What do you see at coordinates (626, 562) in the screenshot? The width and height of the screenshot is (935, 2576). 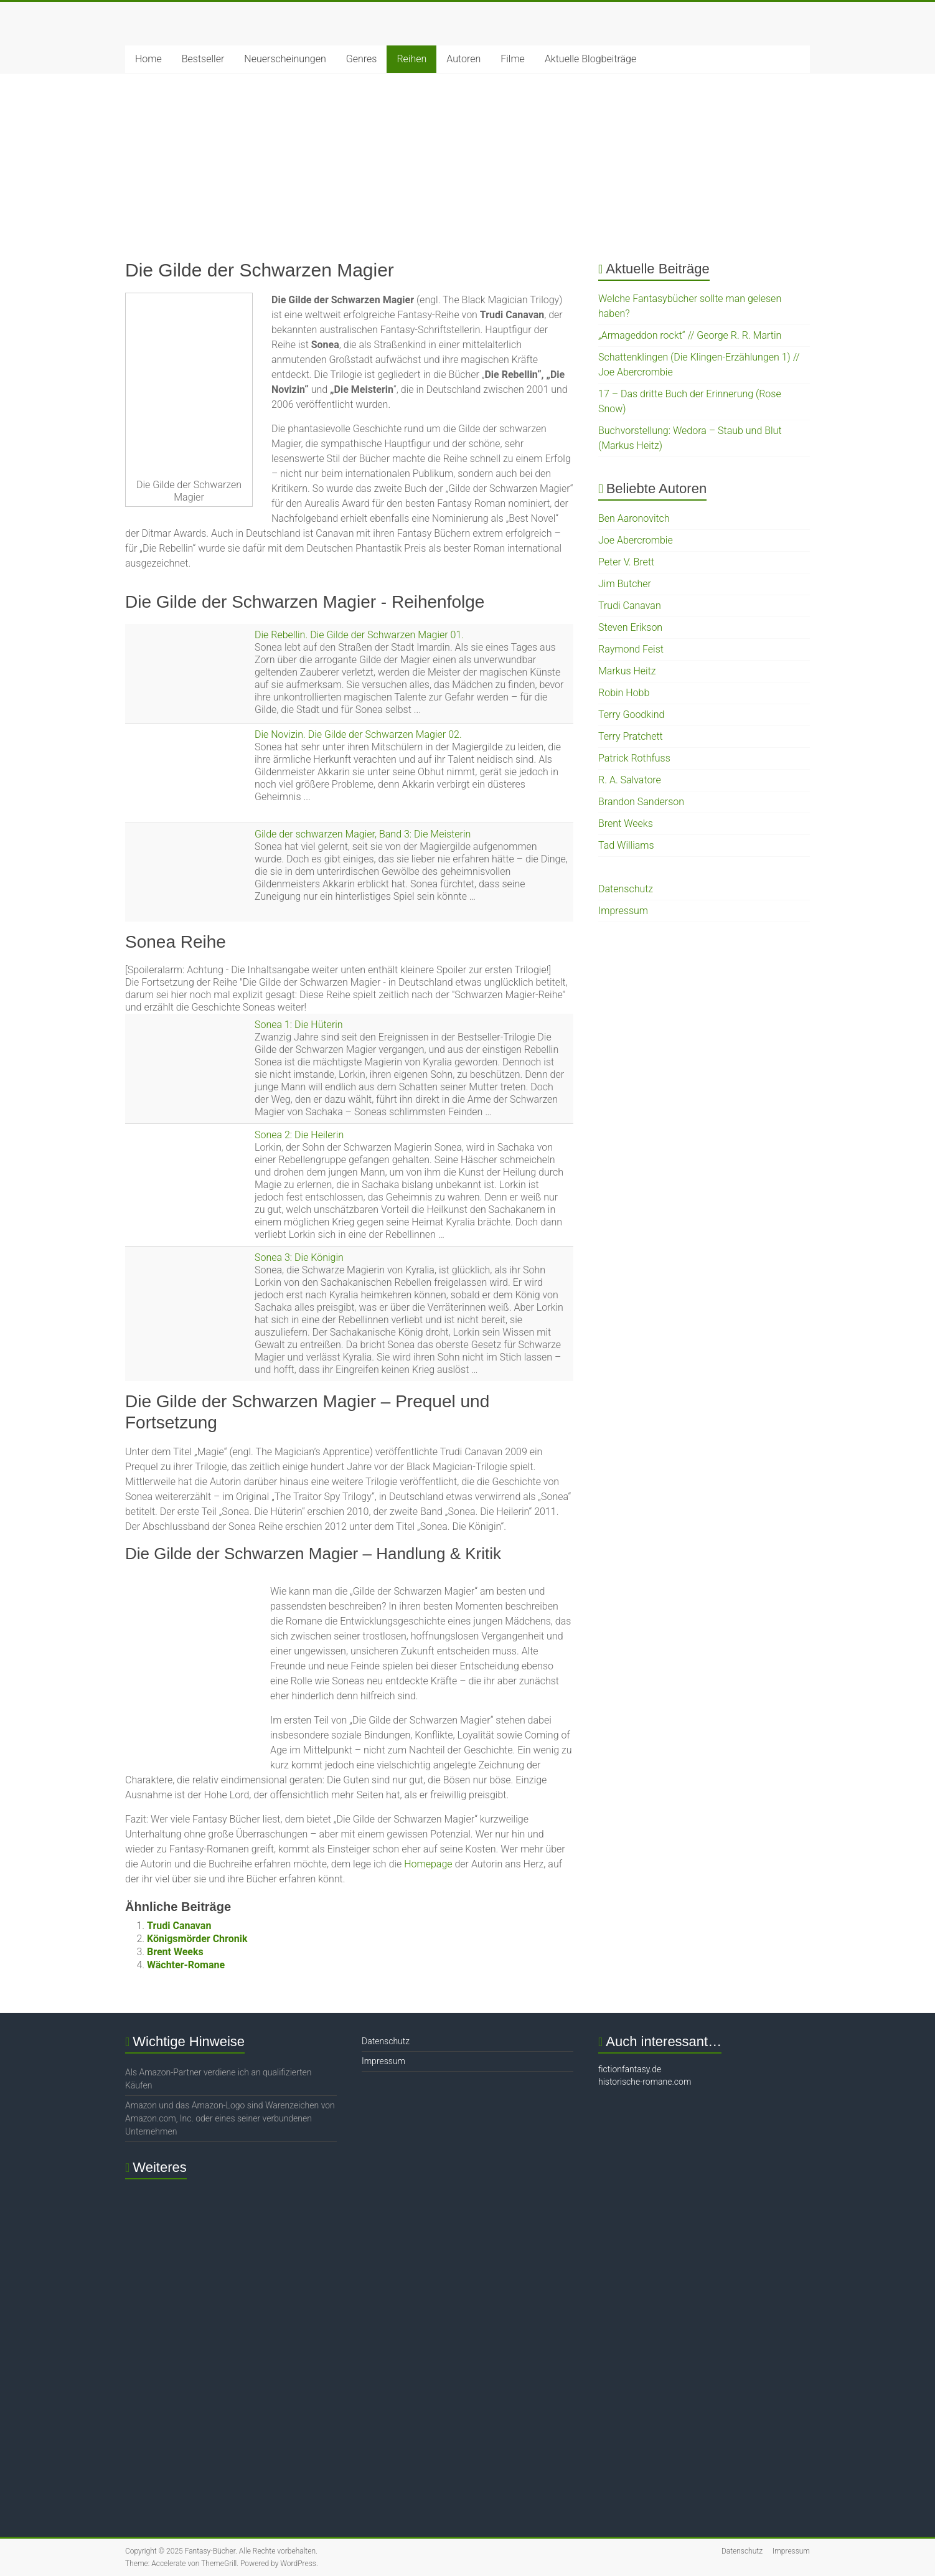 I see `Peter V. Brett` at bounding box center [626, 562].